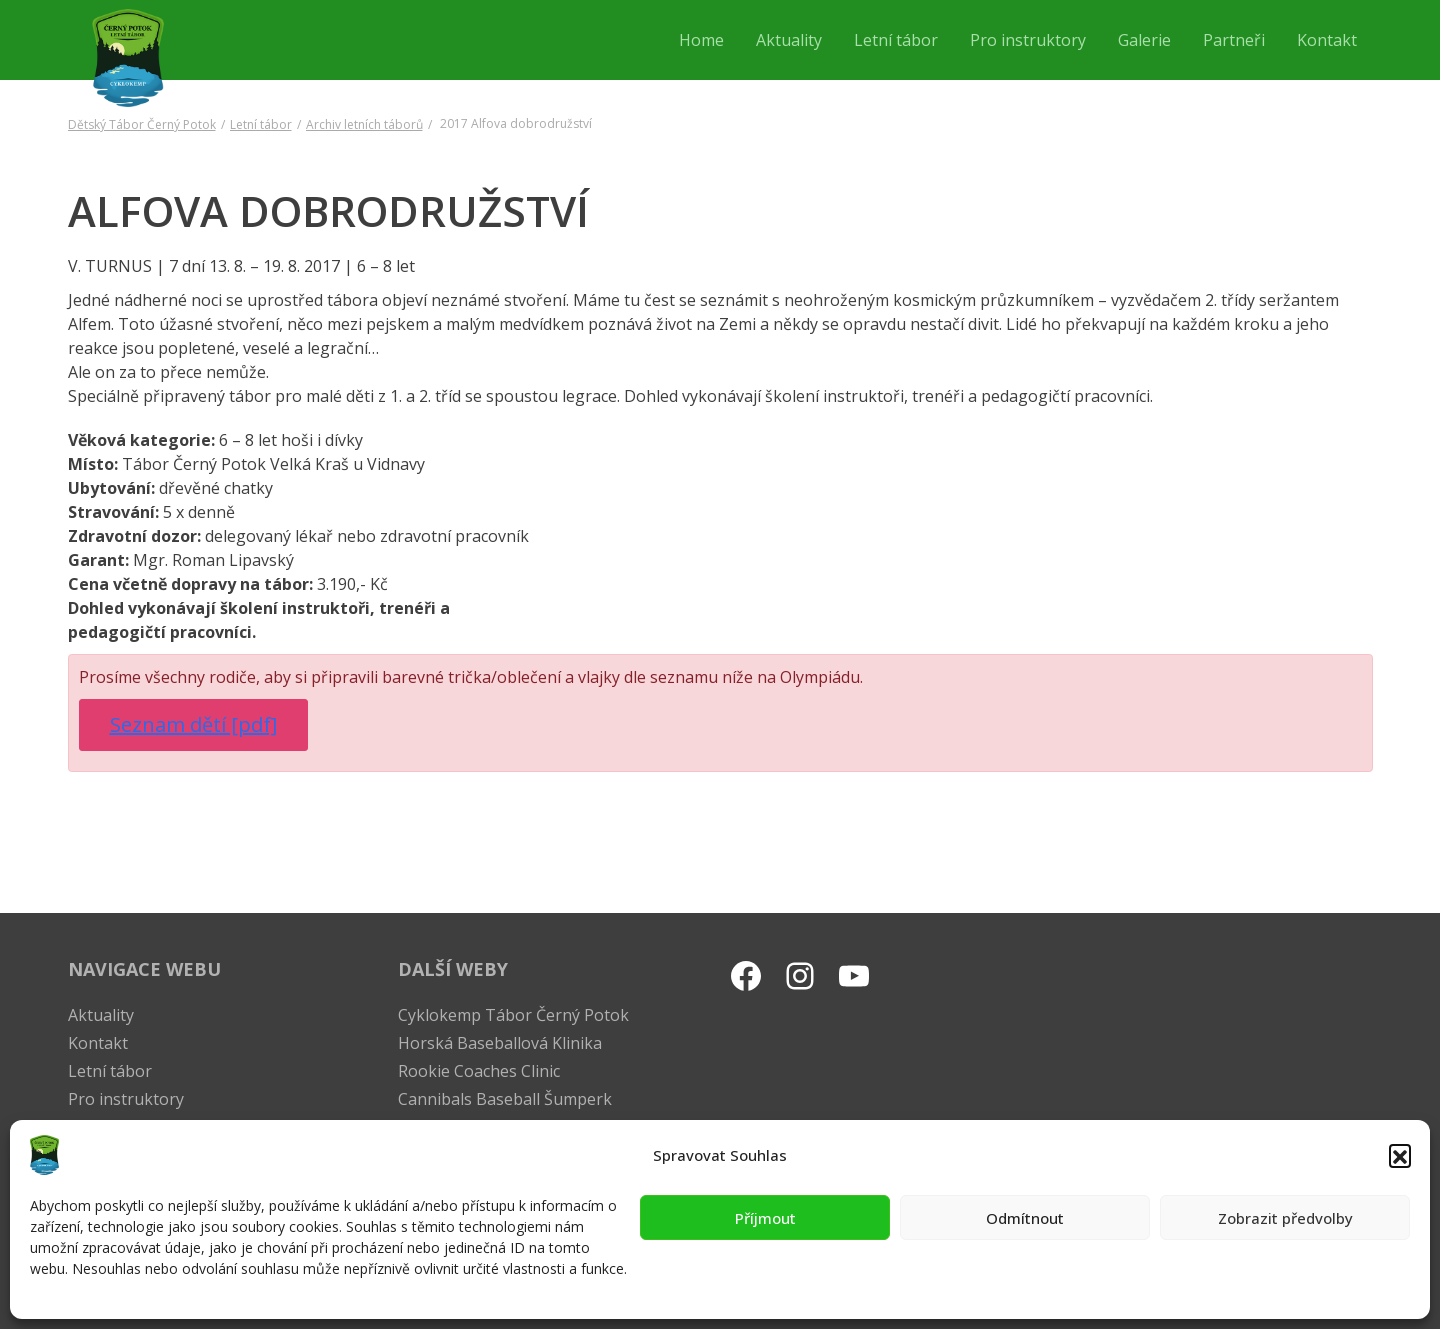  I want to click on [button], so click(1400, 1155).